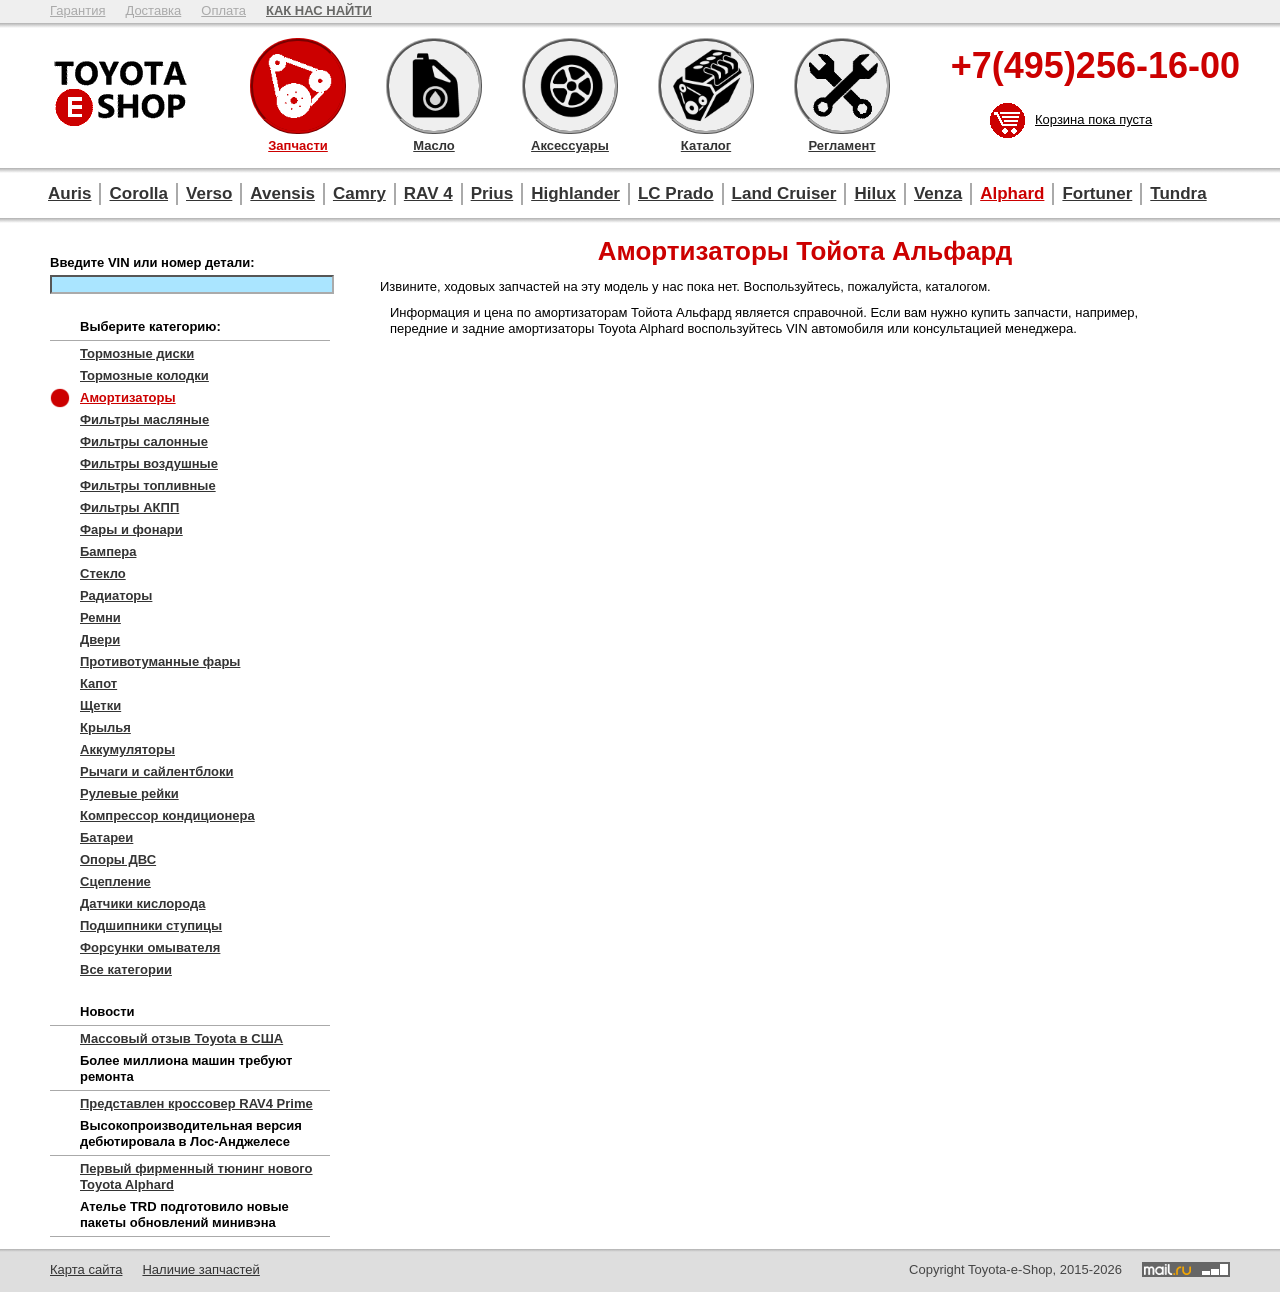 The image size is (1280, 1292). Describe the element at coordinates (118, 859) in the screenshot. I see `Опоры ДВС` at that location.